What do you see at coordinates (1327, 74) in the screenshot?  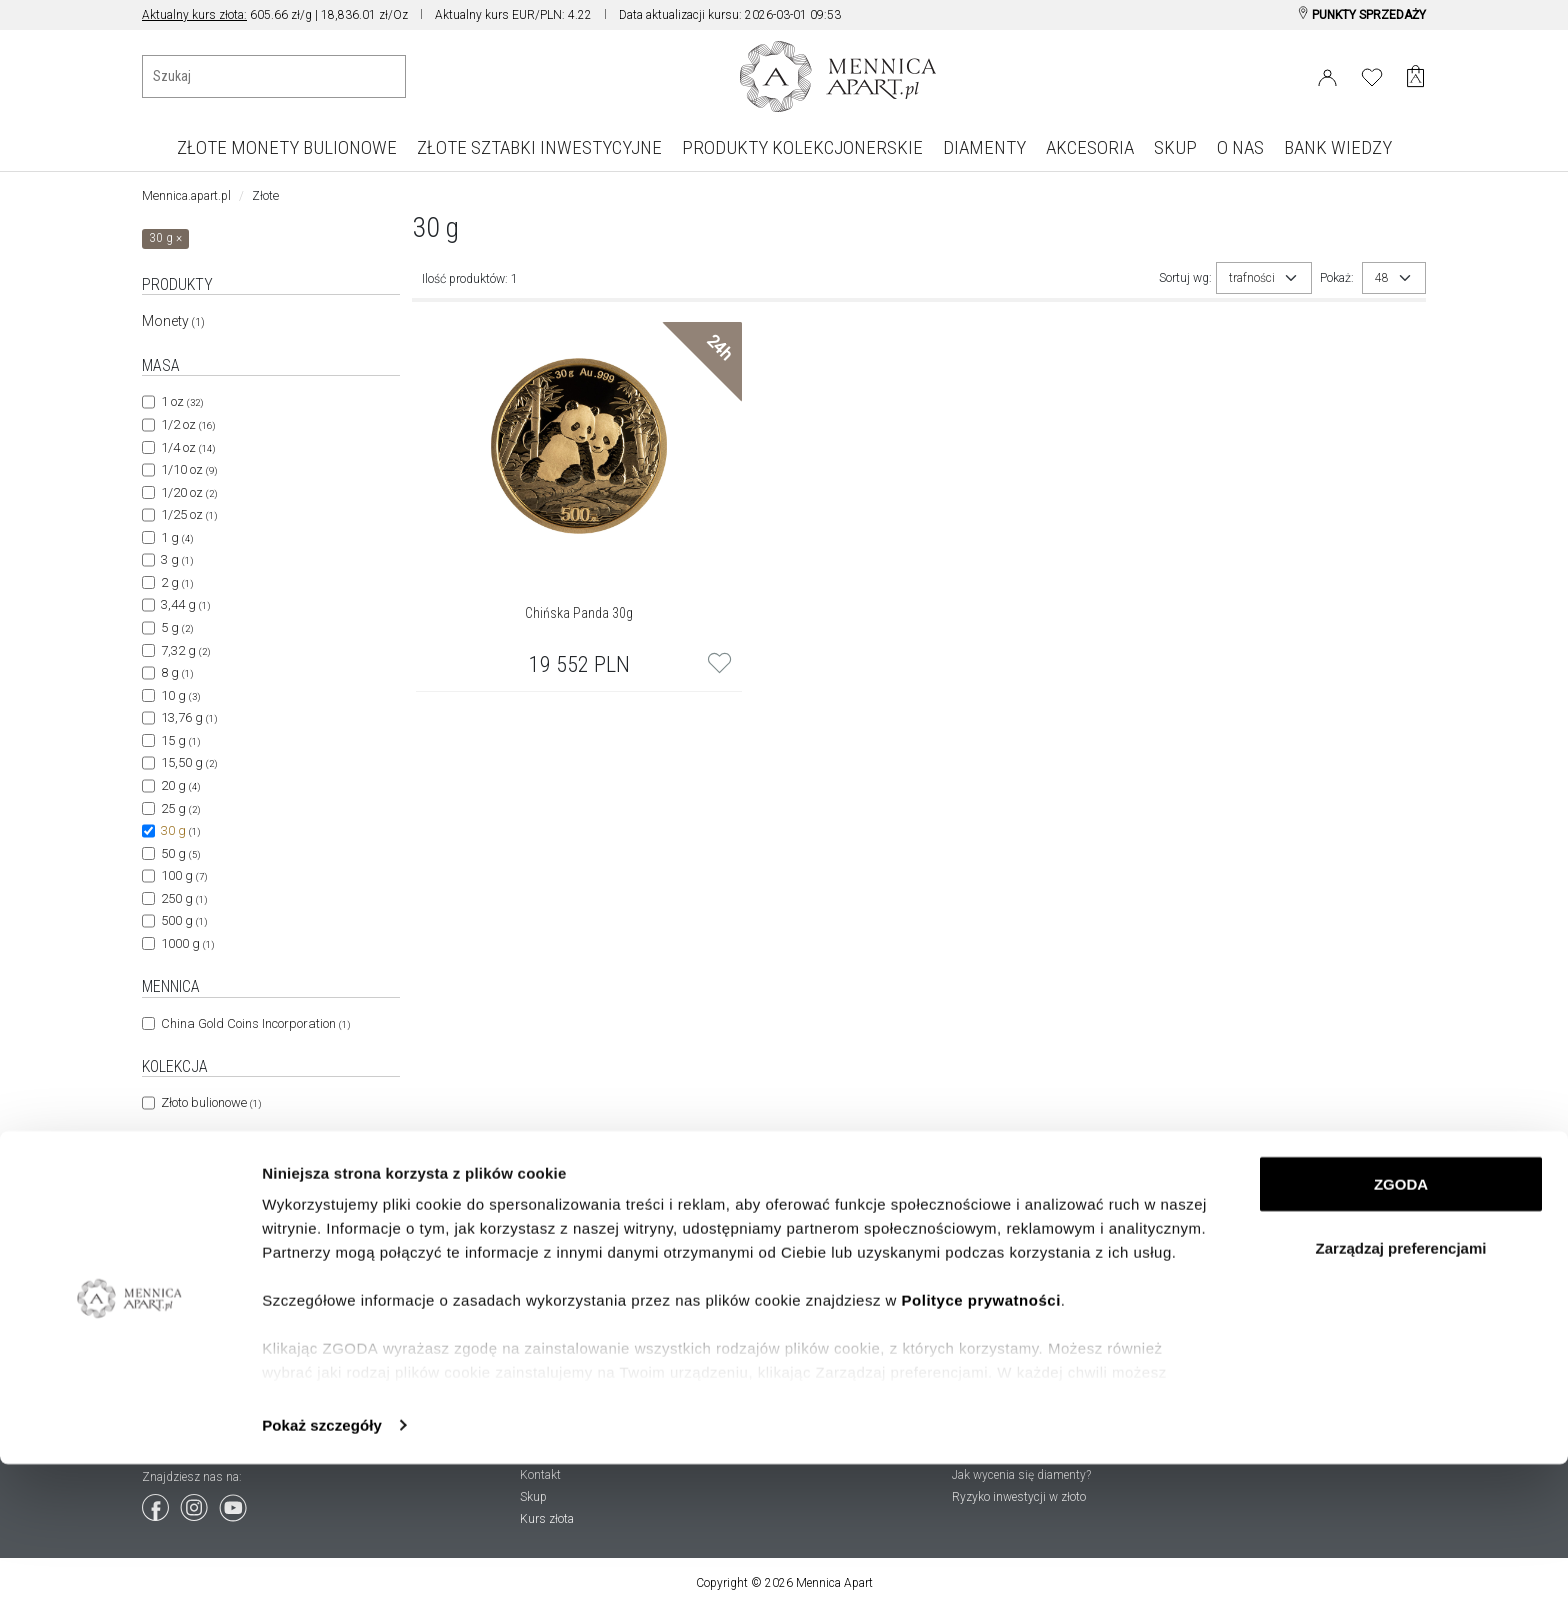 I see `[Login]` at bounding box center [1327, 74].